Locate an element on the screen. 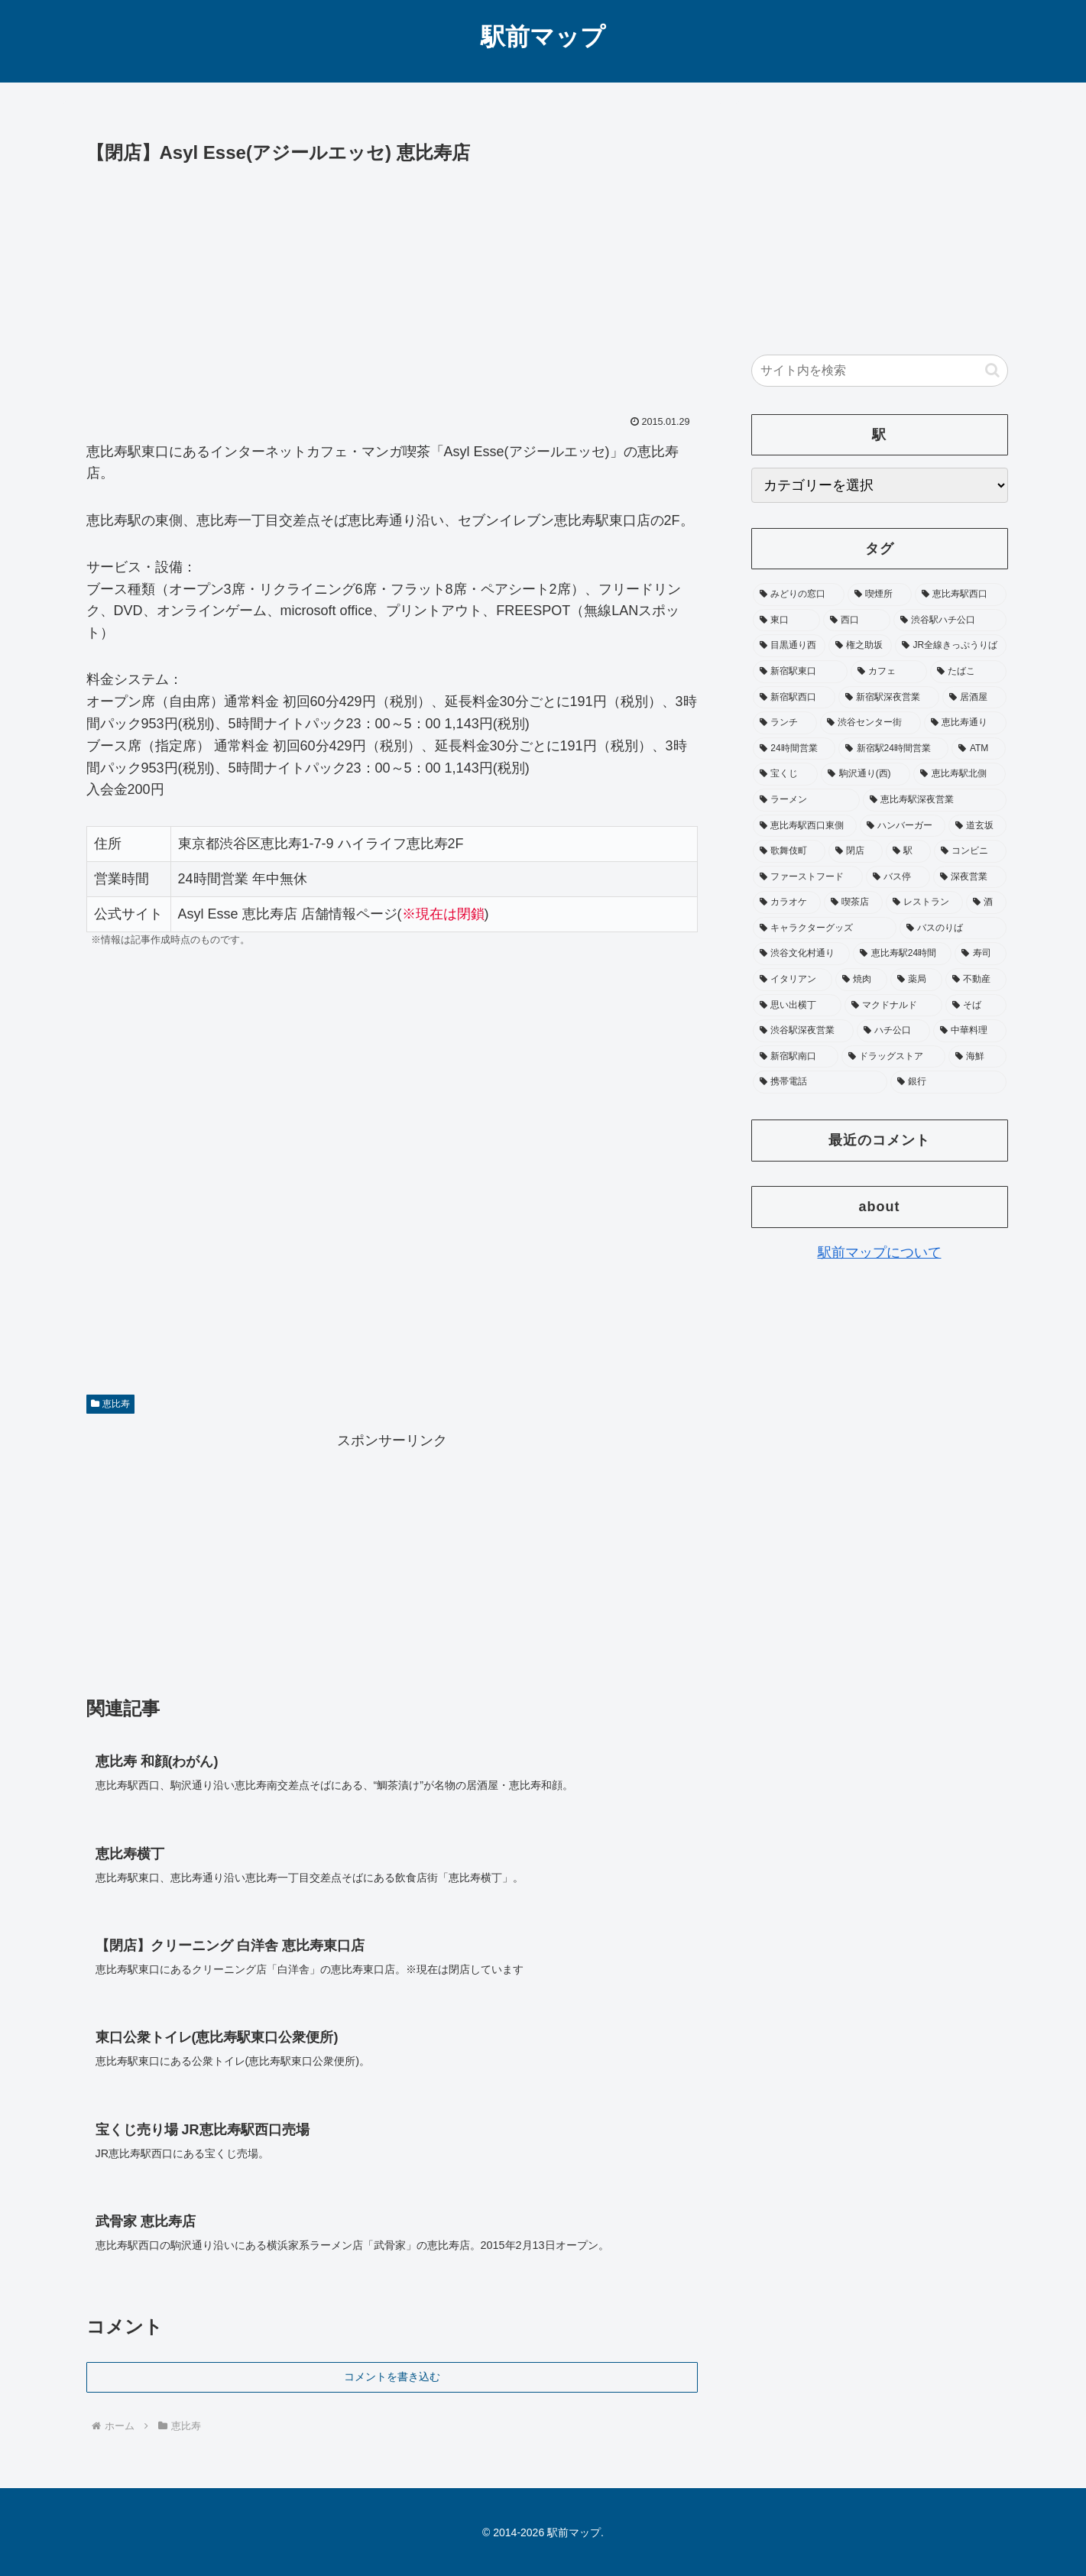  [JR全線きっぷうりば (104個の項目)] is located at coordinates (951, 645).